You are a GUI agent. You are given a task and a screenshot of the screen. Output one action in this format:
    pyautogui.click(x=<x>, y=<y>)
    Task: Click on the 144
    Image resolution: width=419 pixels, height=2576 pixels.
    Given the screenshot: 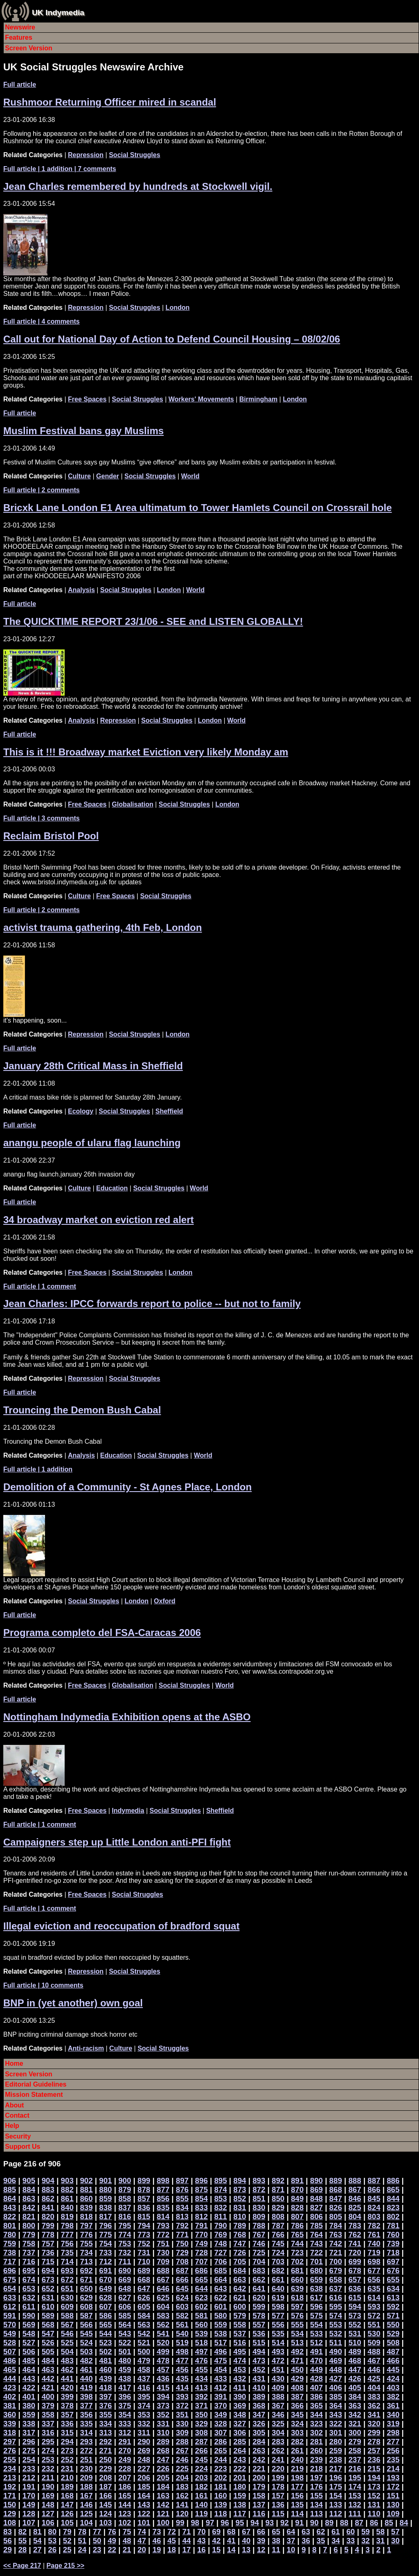 What is the action you would take?
    pyautogui.click(x=124, y=2504)
    